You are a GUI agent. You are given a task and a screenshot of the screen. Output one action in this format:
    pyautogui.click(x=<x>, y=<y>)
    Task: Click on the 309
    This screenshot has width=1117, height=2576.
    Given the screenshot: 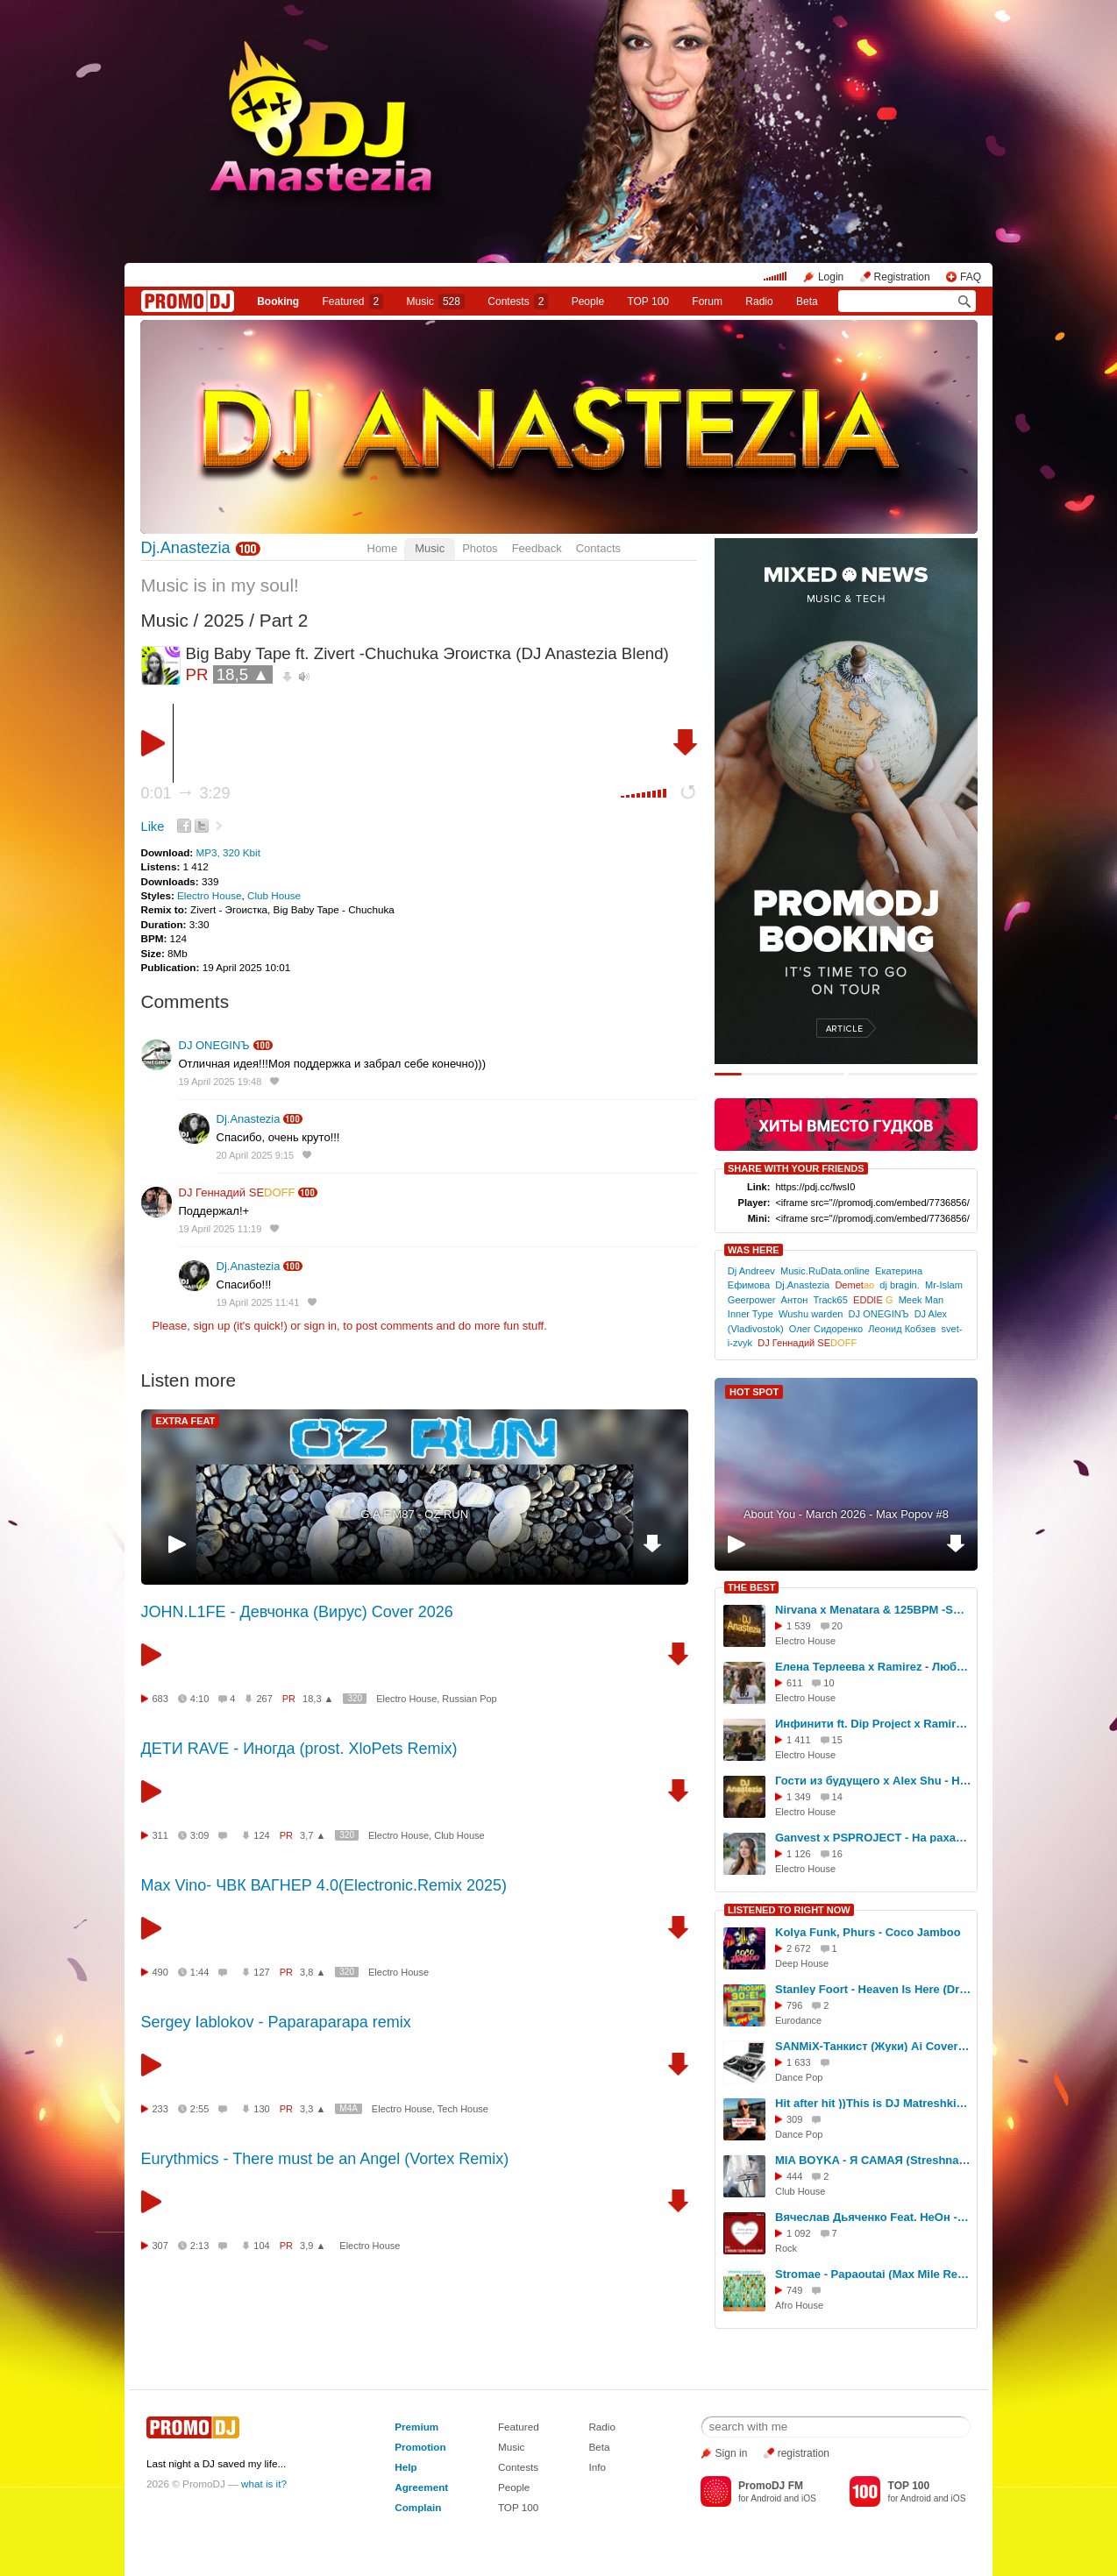 What is the action you would take?
    pyautogui.click(x=794, y=2119)
    